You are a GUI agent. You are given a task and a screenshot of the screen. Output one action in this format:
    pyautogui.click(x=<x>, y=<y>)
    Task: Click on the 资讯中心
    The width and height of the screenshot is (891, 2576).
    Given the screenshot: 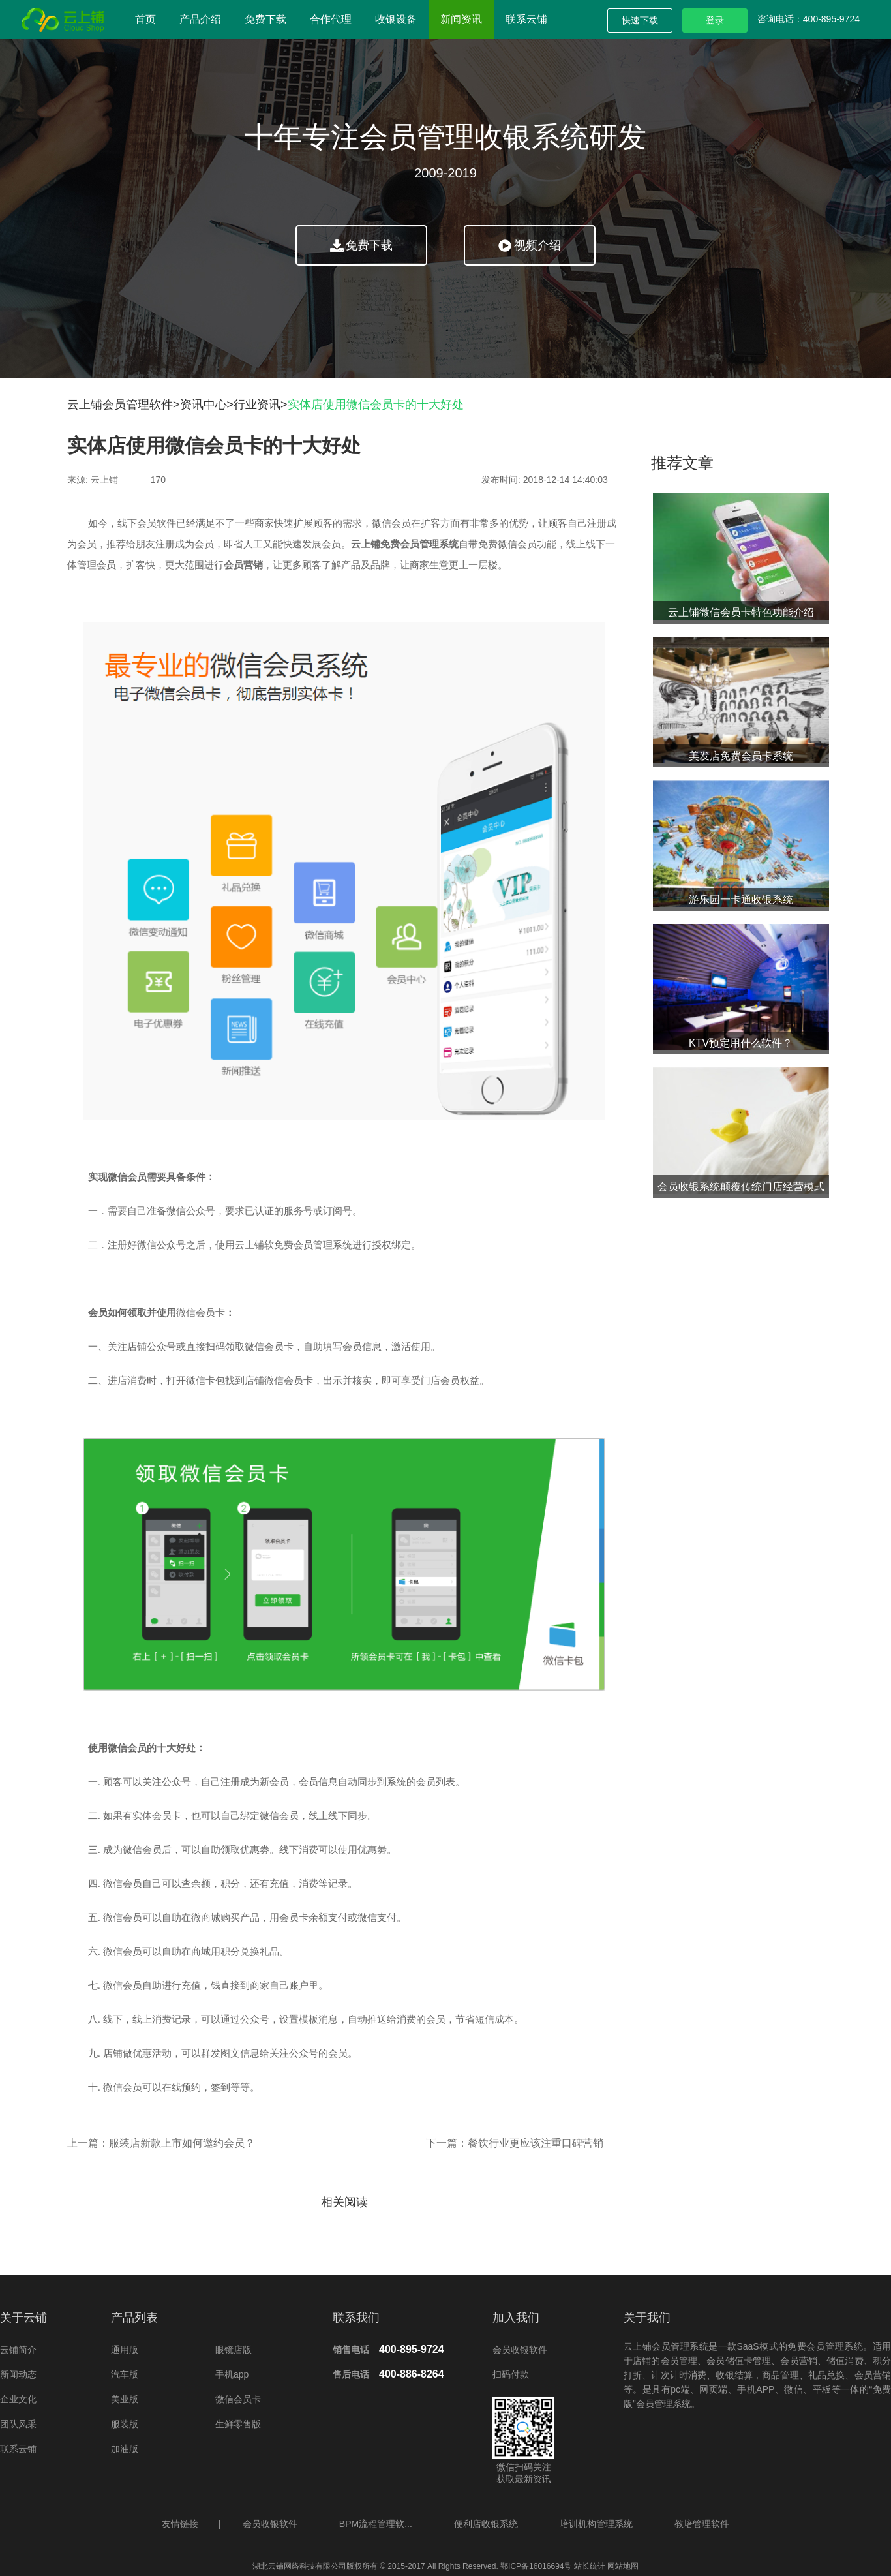 What is the action you would take?
    pyautogui.click(x=203, y=404)
    